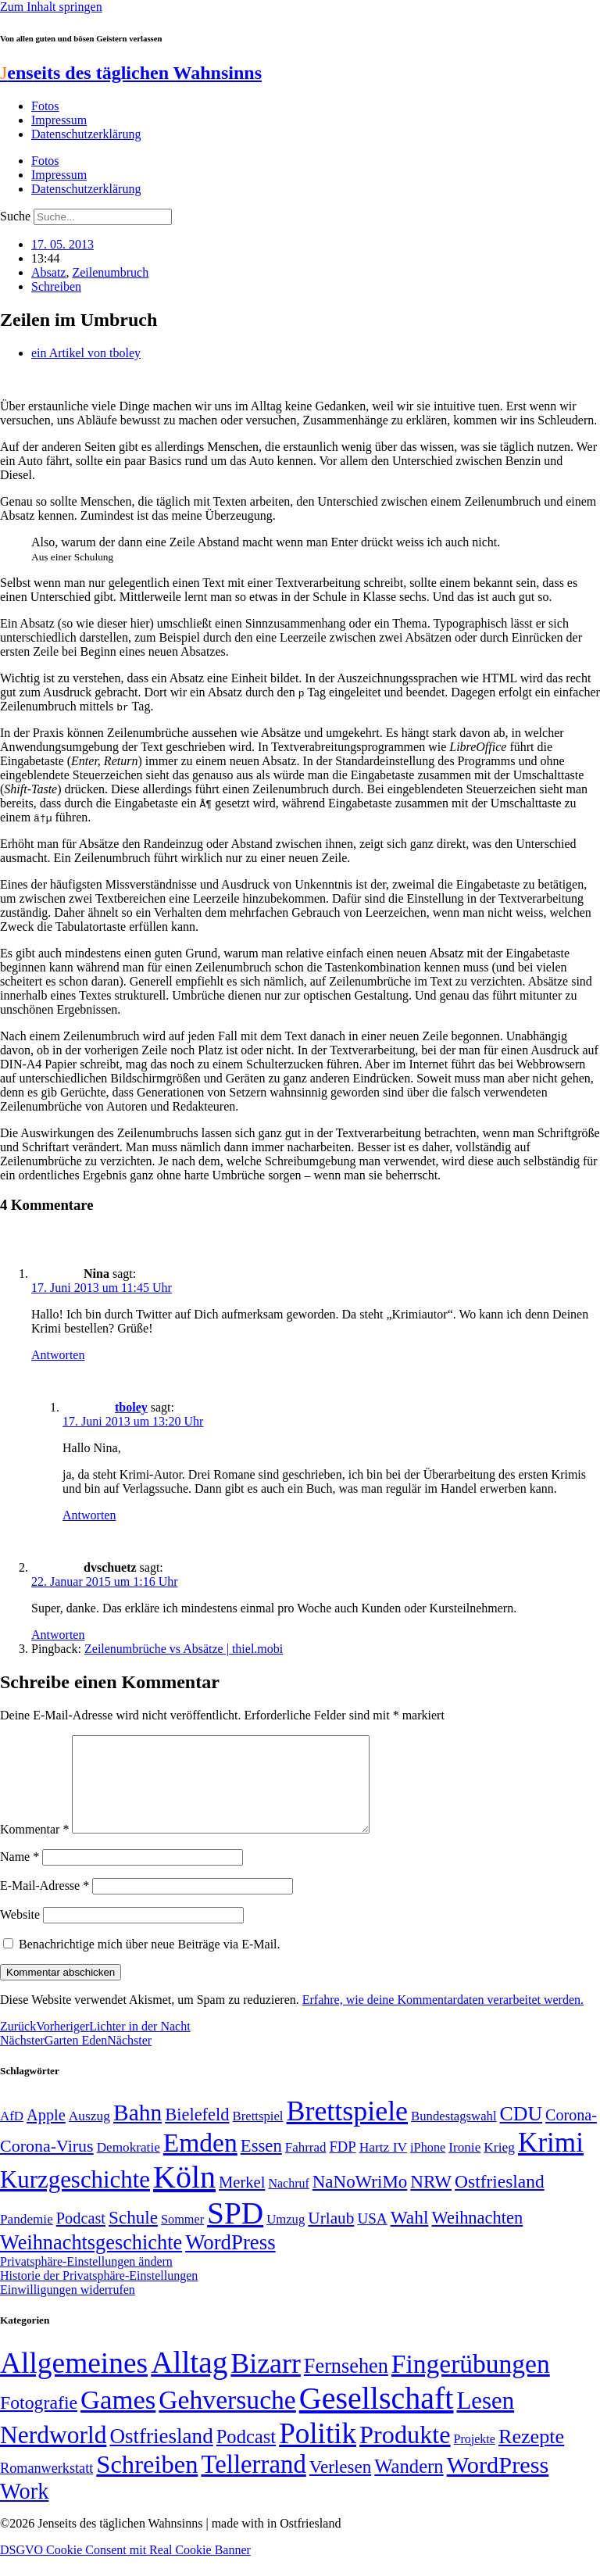 This screenshot has height=2576, width=600. I want to click on Kurzgeschichte [Kurzgeschichte (189 Einträge)], so click(75, 2198).